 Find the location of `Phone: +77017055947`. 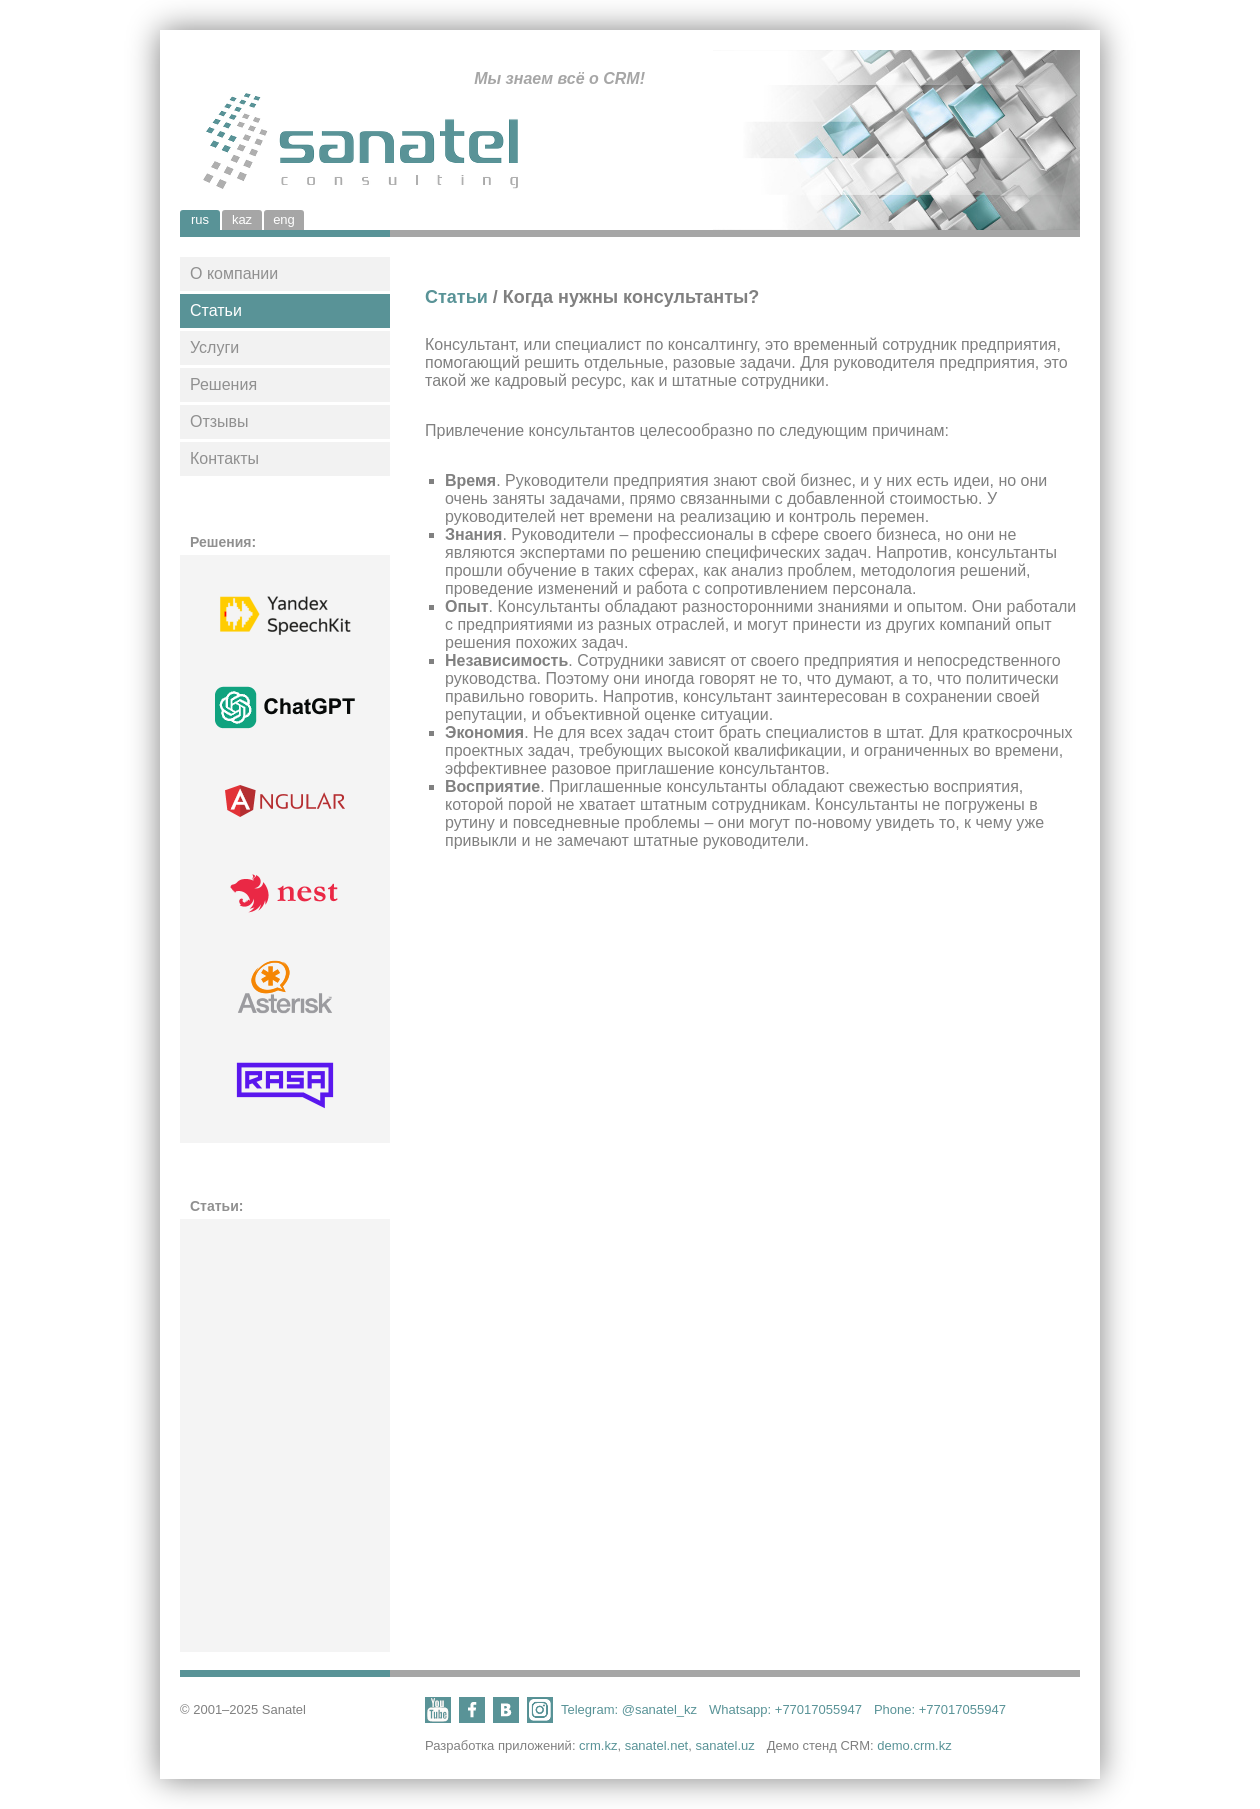

Phone: +77017055947 is located at coordinates (940, 1709).